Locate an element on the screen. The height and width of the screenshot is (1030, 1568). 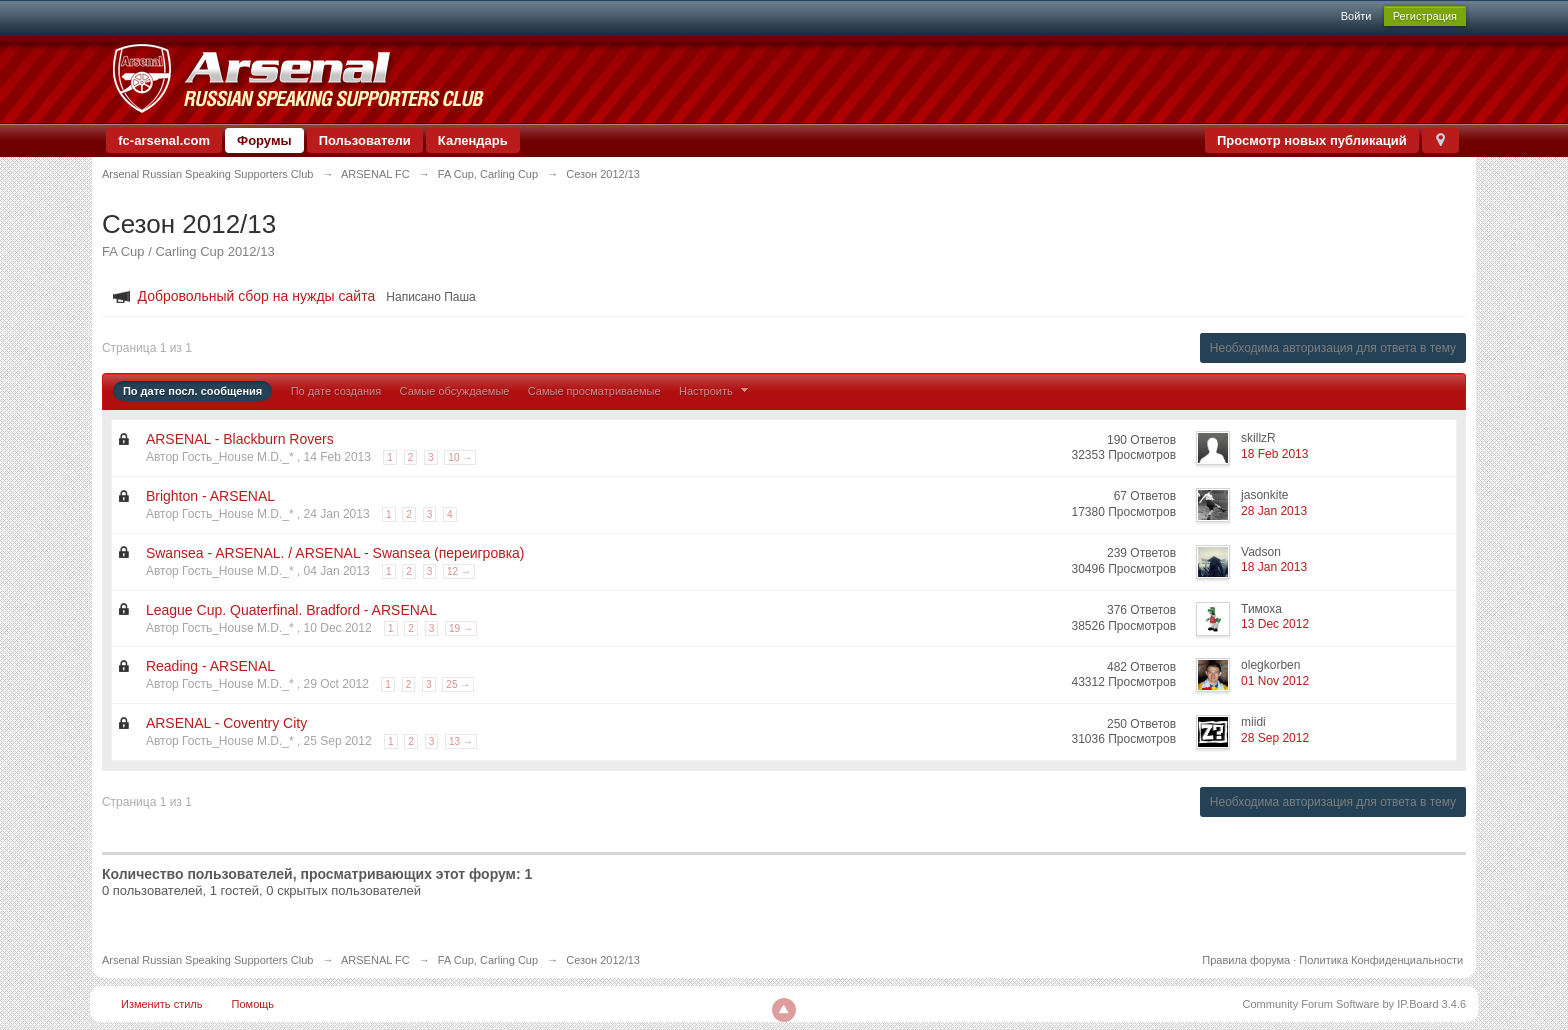
Форумы is located at coordinates (264, 140).